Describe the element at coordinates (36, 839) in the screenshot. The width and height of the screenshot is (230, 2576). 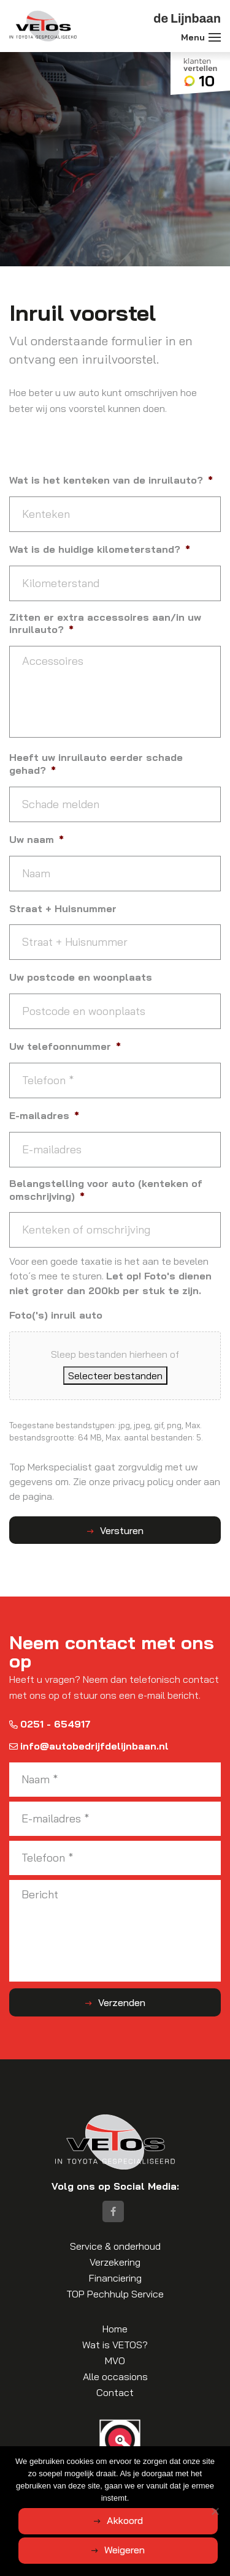
I see `Uw naam` at that location.